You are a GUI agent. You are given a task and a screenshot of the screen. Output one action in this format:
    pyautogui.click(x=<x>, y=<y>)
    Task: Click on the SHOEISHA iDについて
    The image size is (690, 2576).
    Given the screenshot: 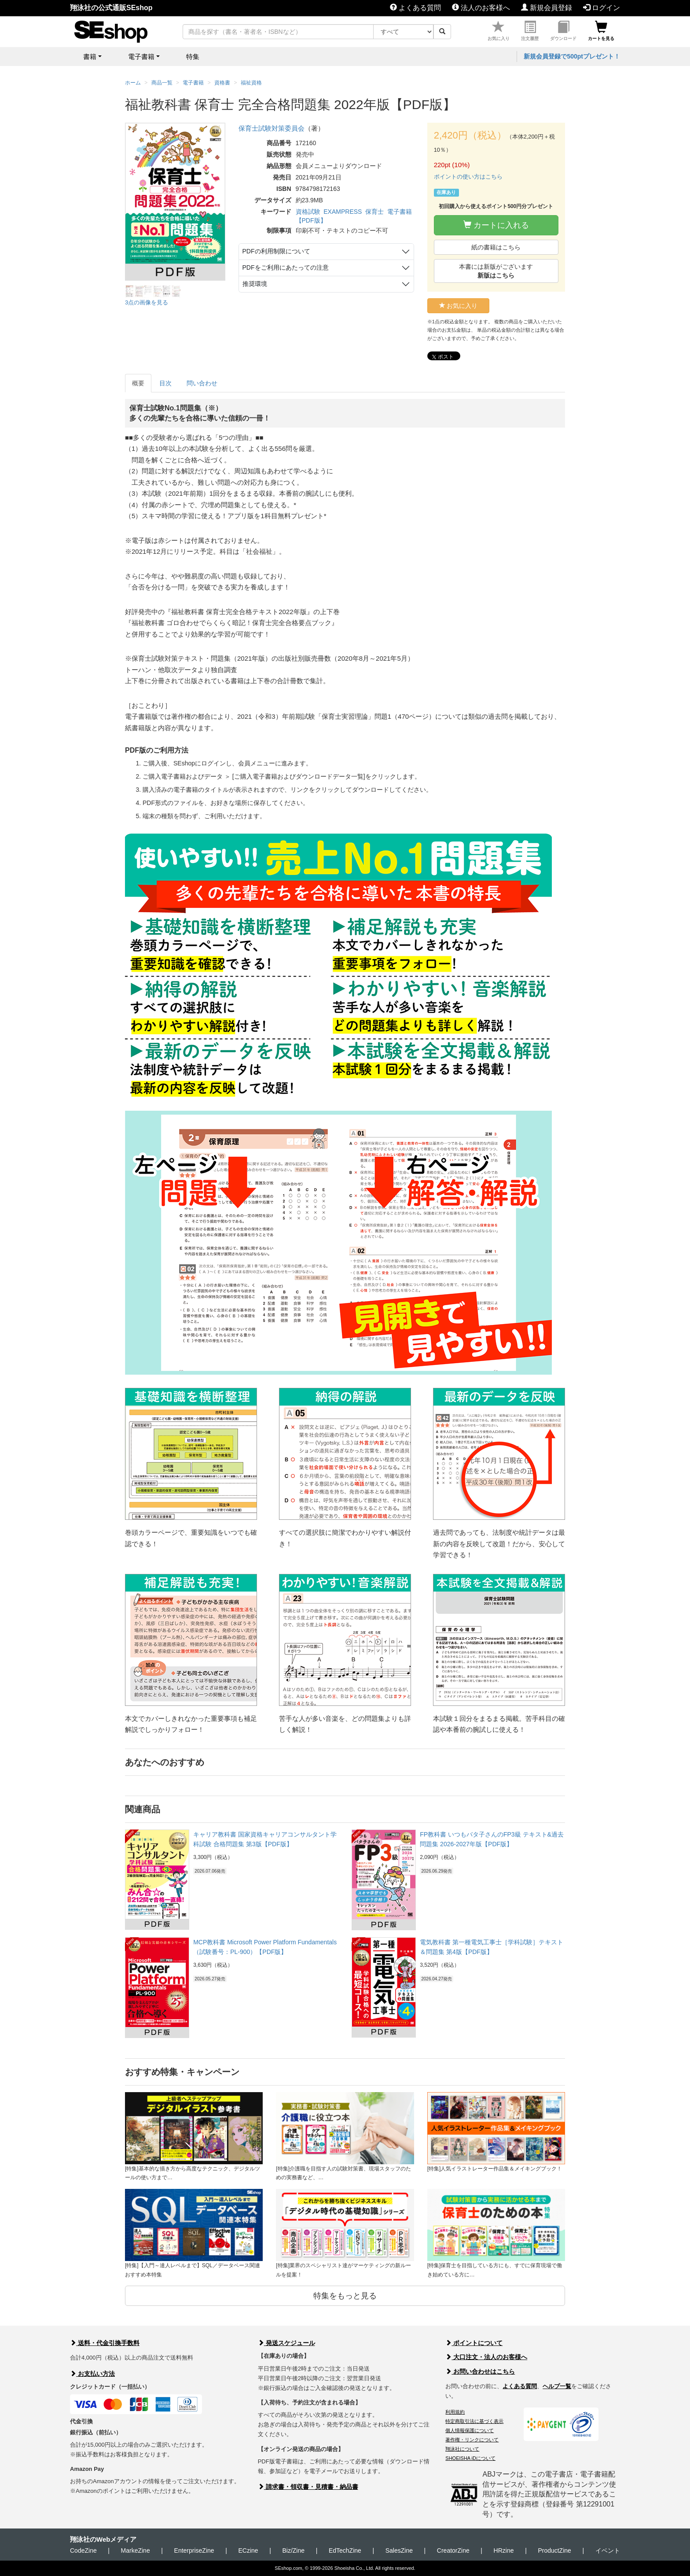 What is the action you would take?
    pyautogui.click(x=470, y=2458)
    